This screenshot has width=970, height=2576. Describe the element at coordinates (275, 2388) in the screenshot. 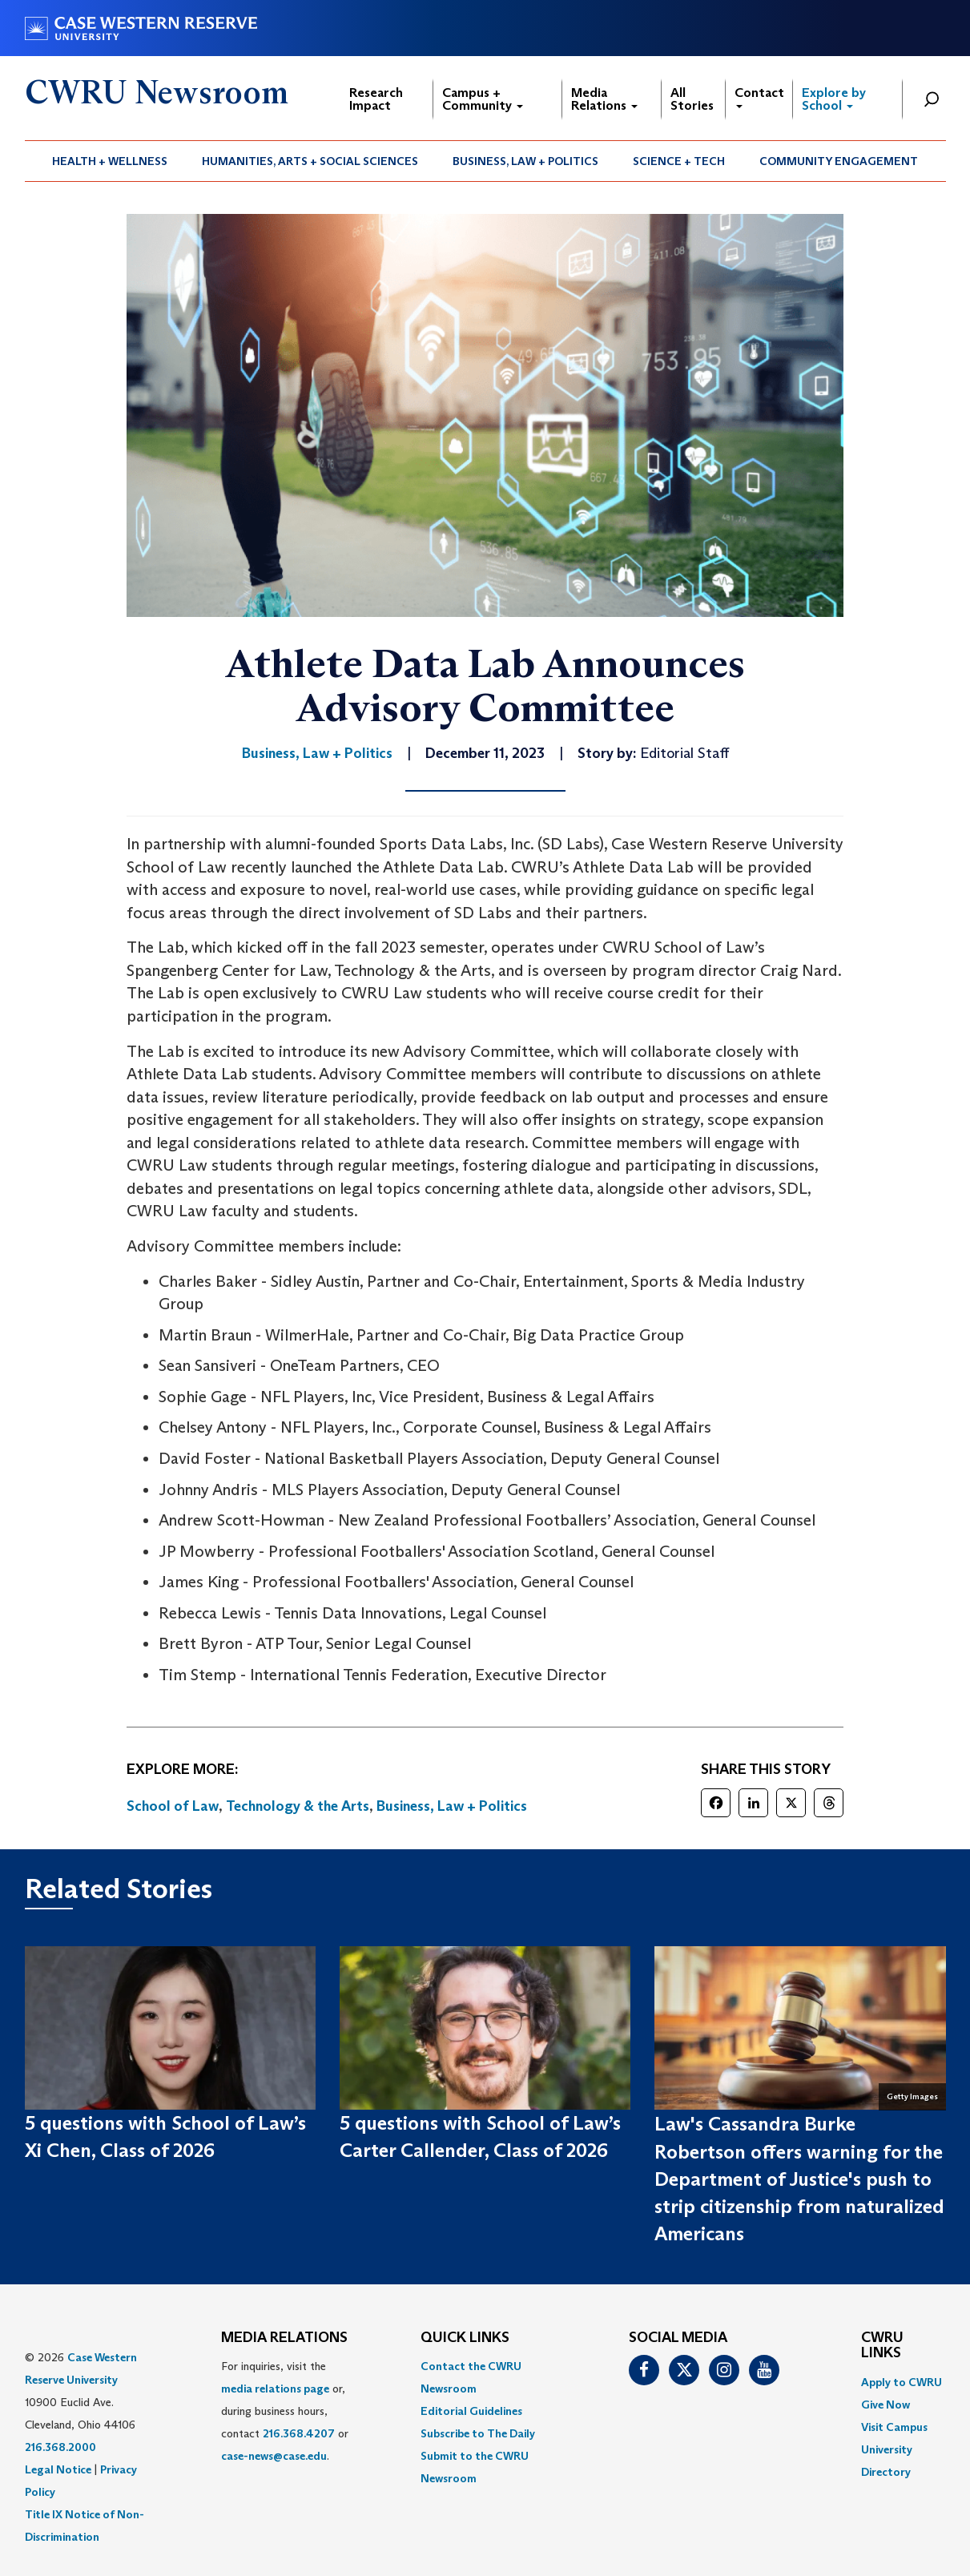

I see `media relations page` at that location.